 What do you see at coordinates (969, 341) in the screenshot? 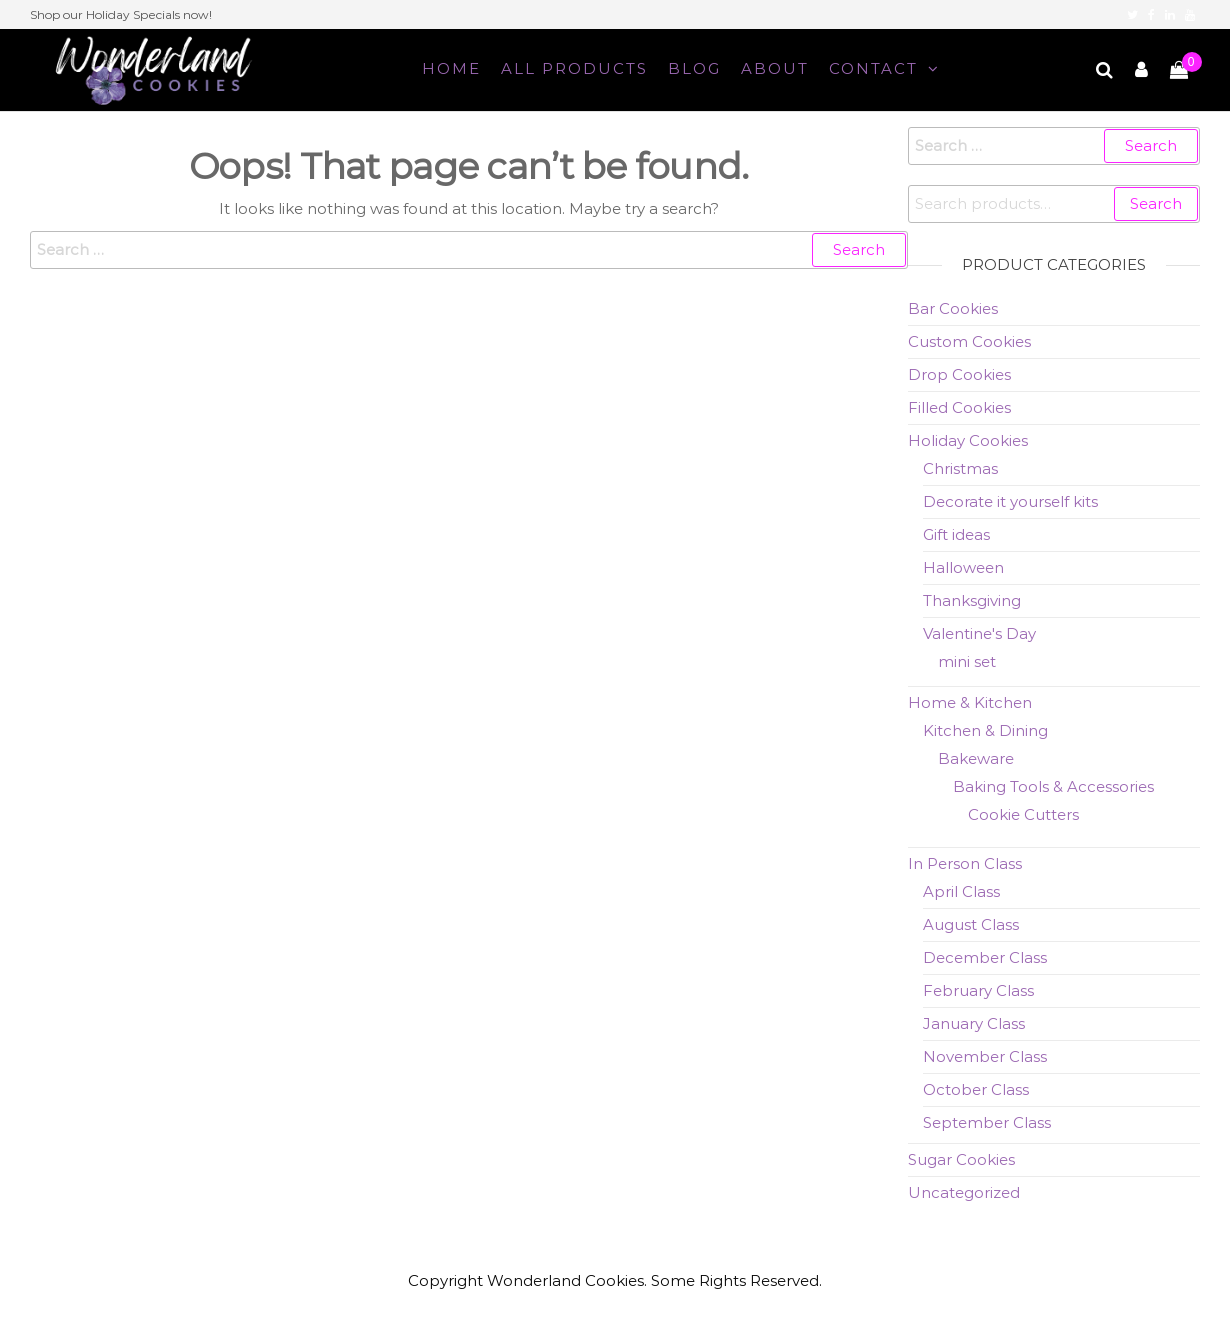
I see `Custom Cookies` at bounding box center [969, 341].